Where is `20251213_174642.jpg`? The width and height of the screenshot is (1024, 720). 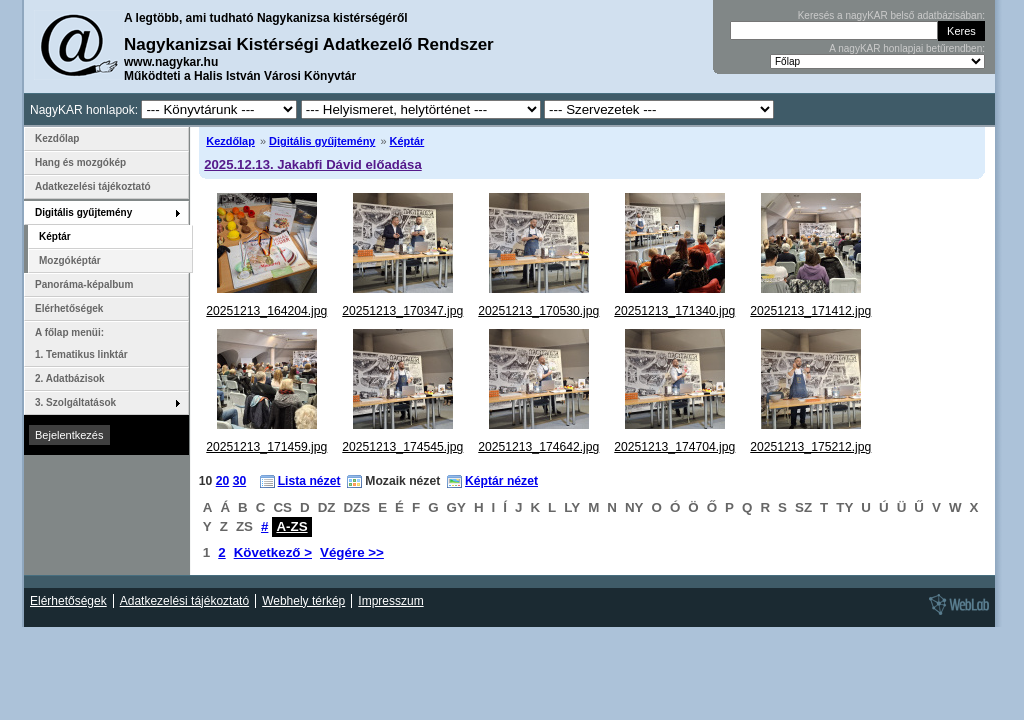
20251213_174642.jpg is located at coordinates (538, 447).